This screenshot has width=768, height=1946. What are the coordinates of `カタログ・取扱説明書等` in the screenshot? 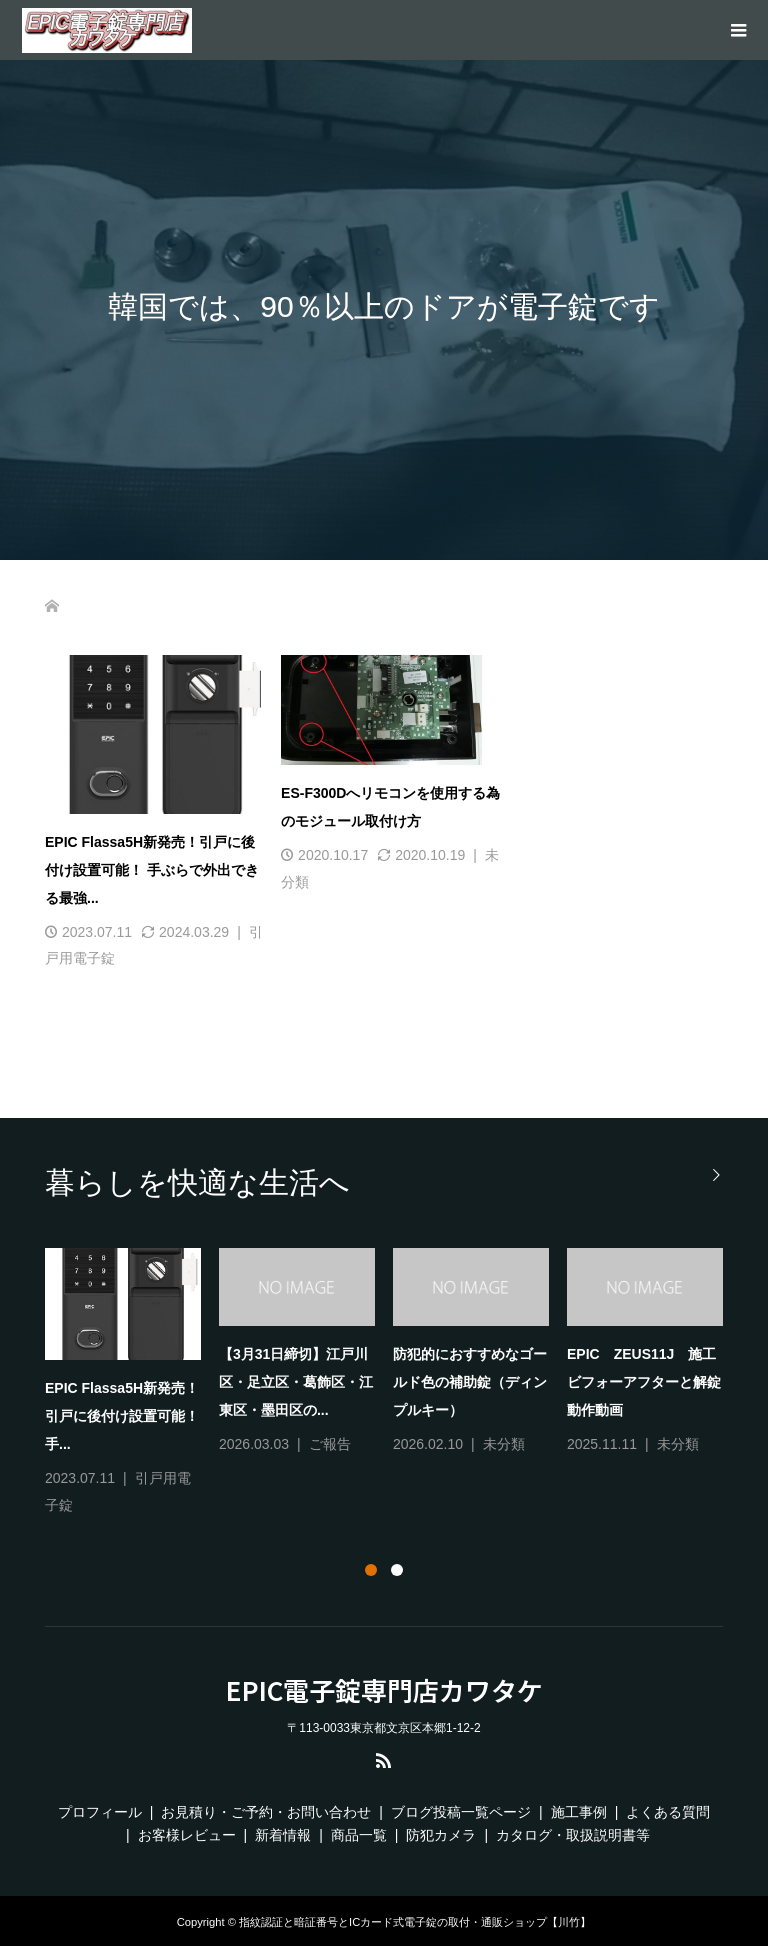 It's located at (573, 1835).